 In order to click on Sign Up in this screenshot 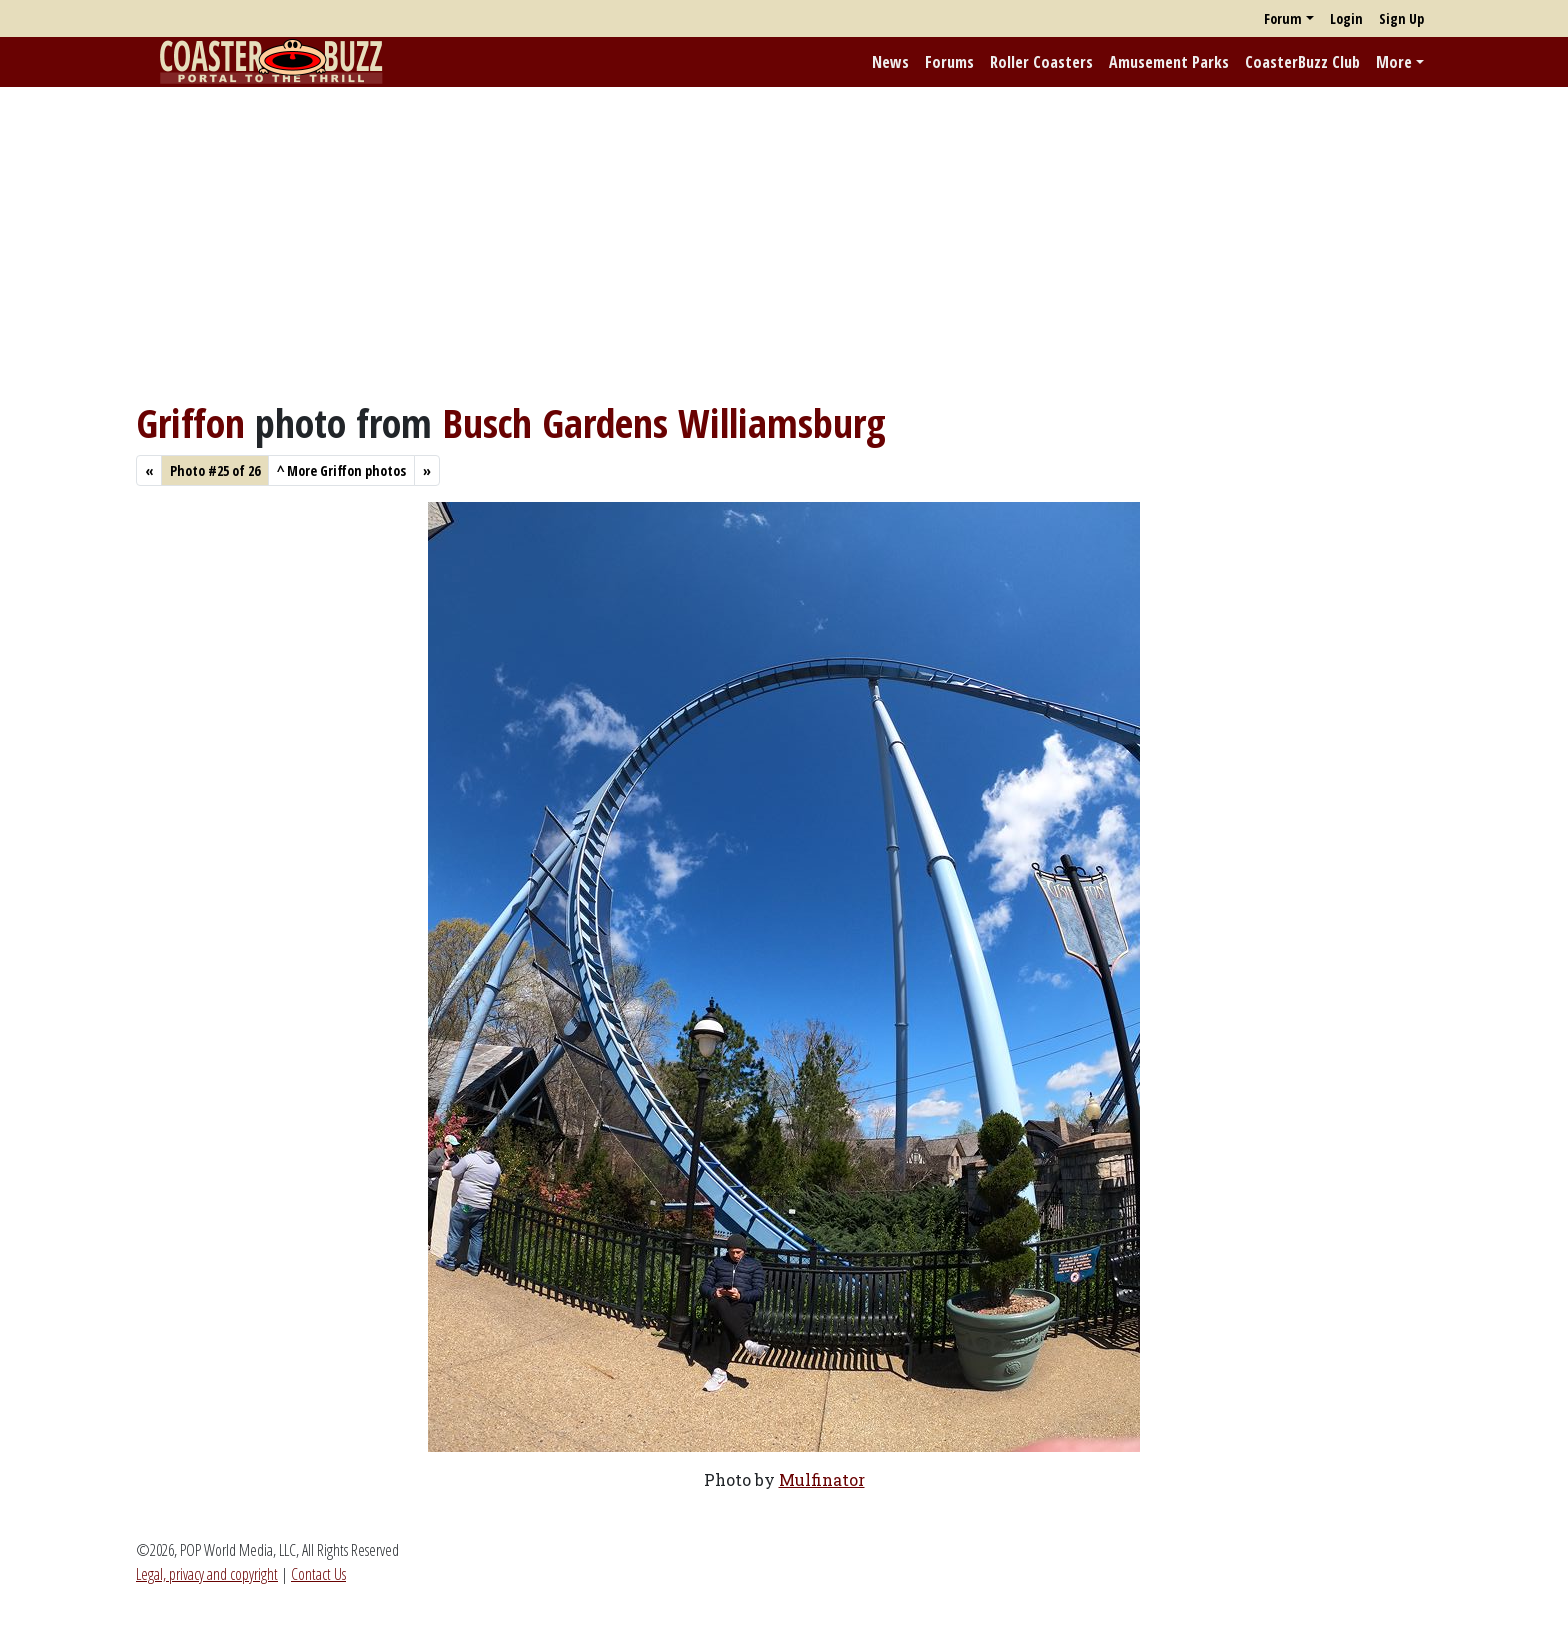, I will do `click(1401, 18)`.